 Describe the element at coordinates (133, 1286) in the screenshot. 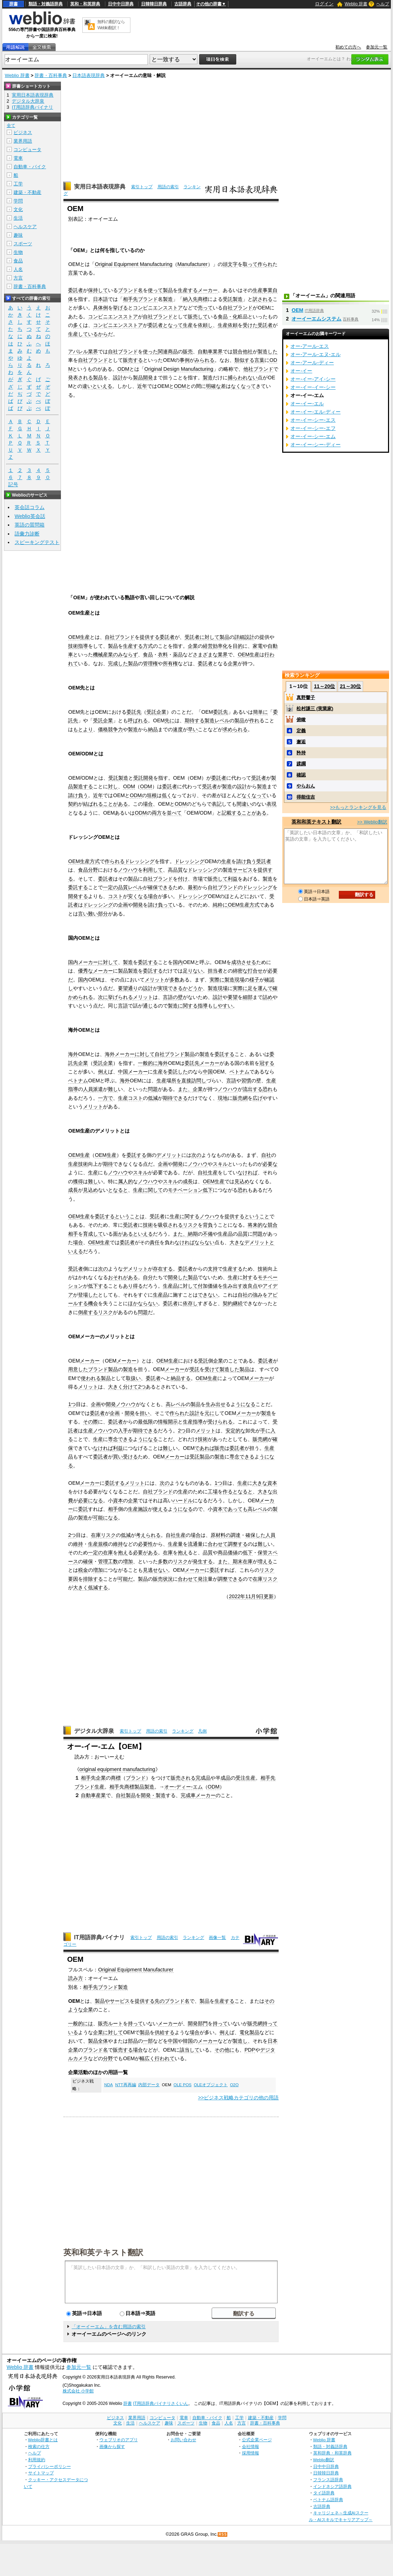

I see `あり得る` at that location.